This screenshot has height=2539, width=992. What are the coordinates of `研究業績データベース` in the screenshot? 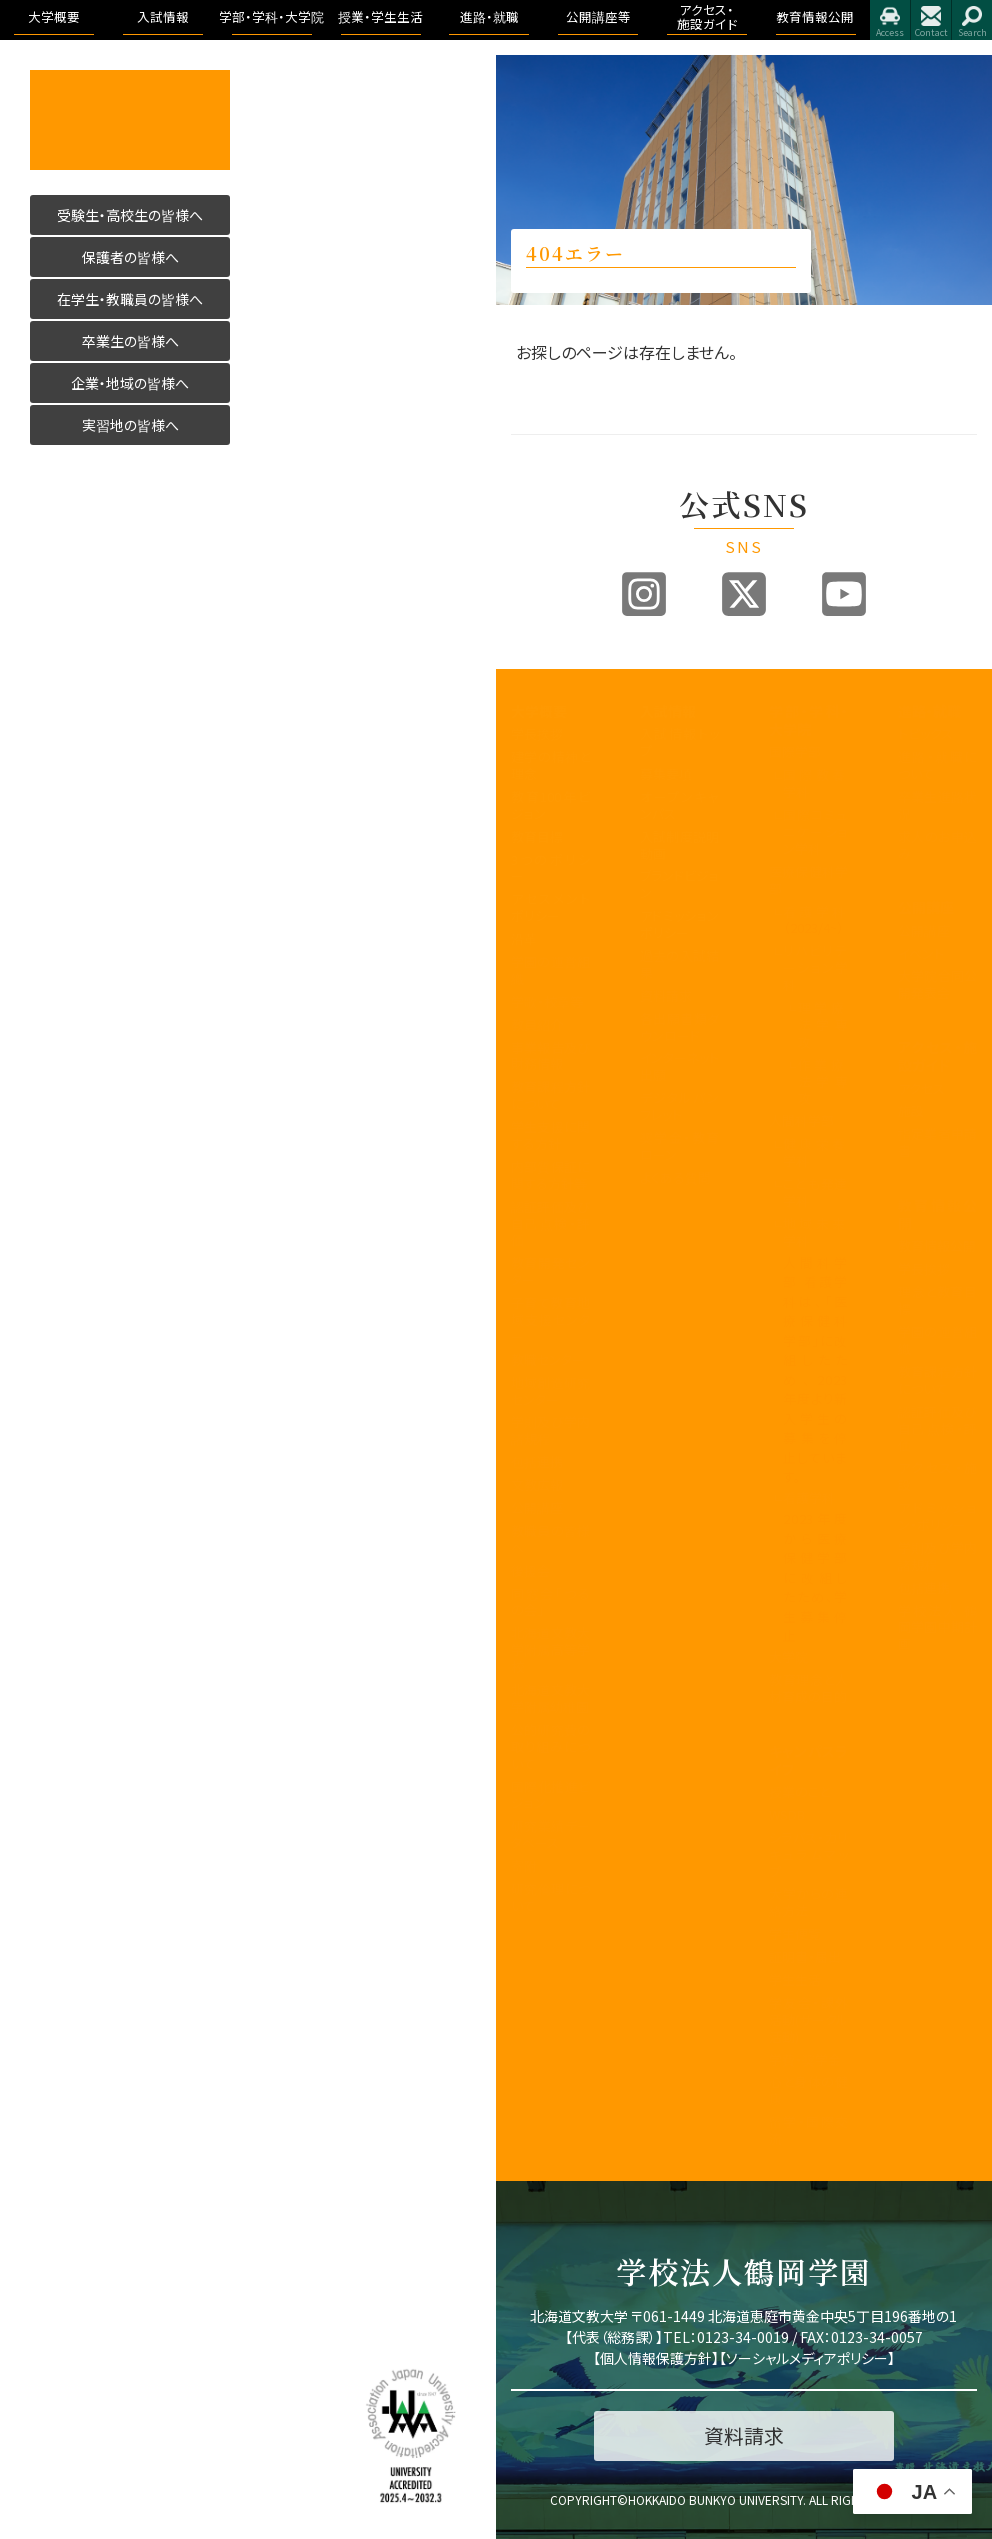 It's located at (550, 1834).